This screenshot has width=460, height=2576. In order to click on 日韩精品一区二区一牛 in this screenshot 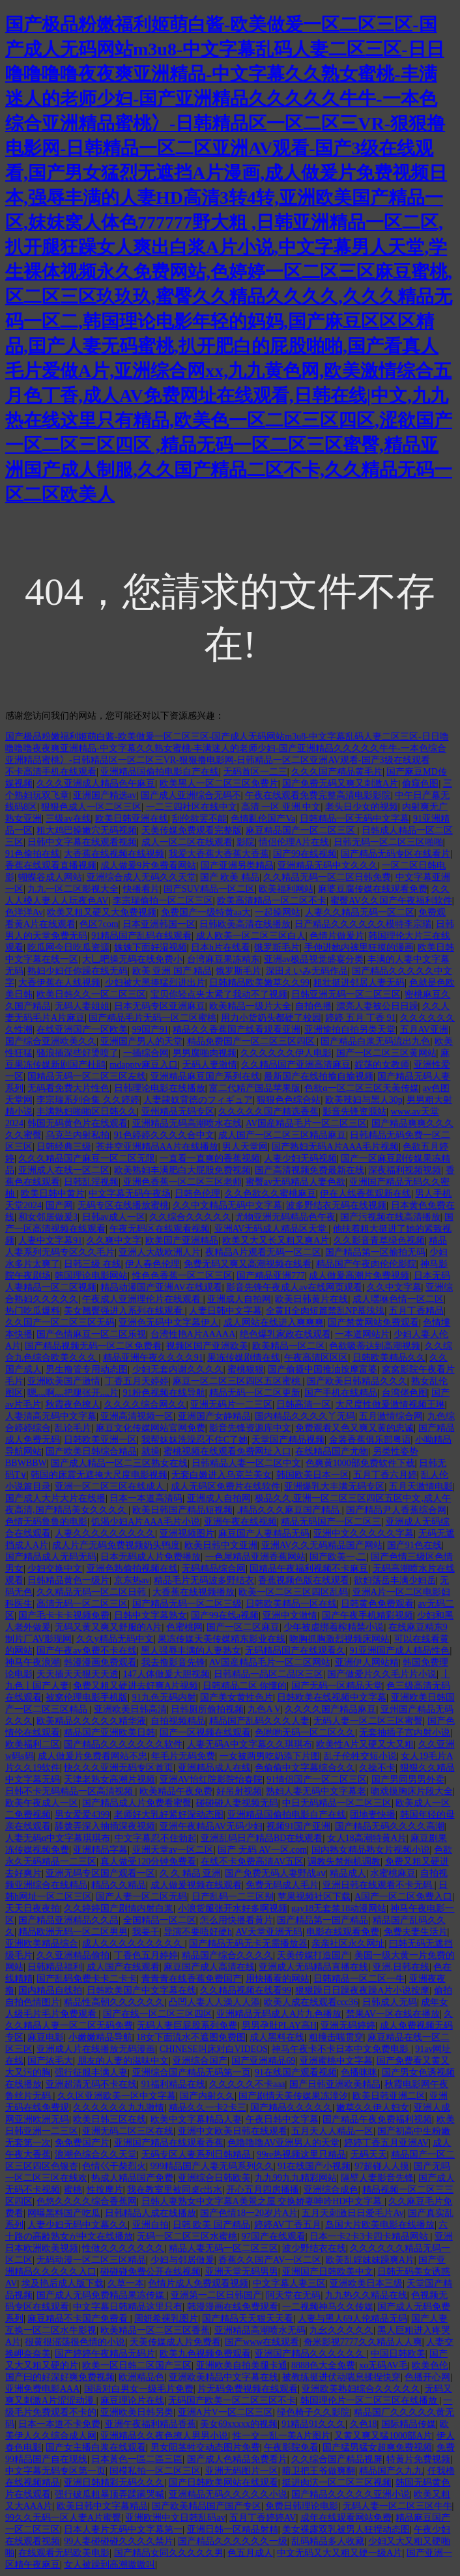, I will do `click(359, 1979)`.